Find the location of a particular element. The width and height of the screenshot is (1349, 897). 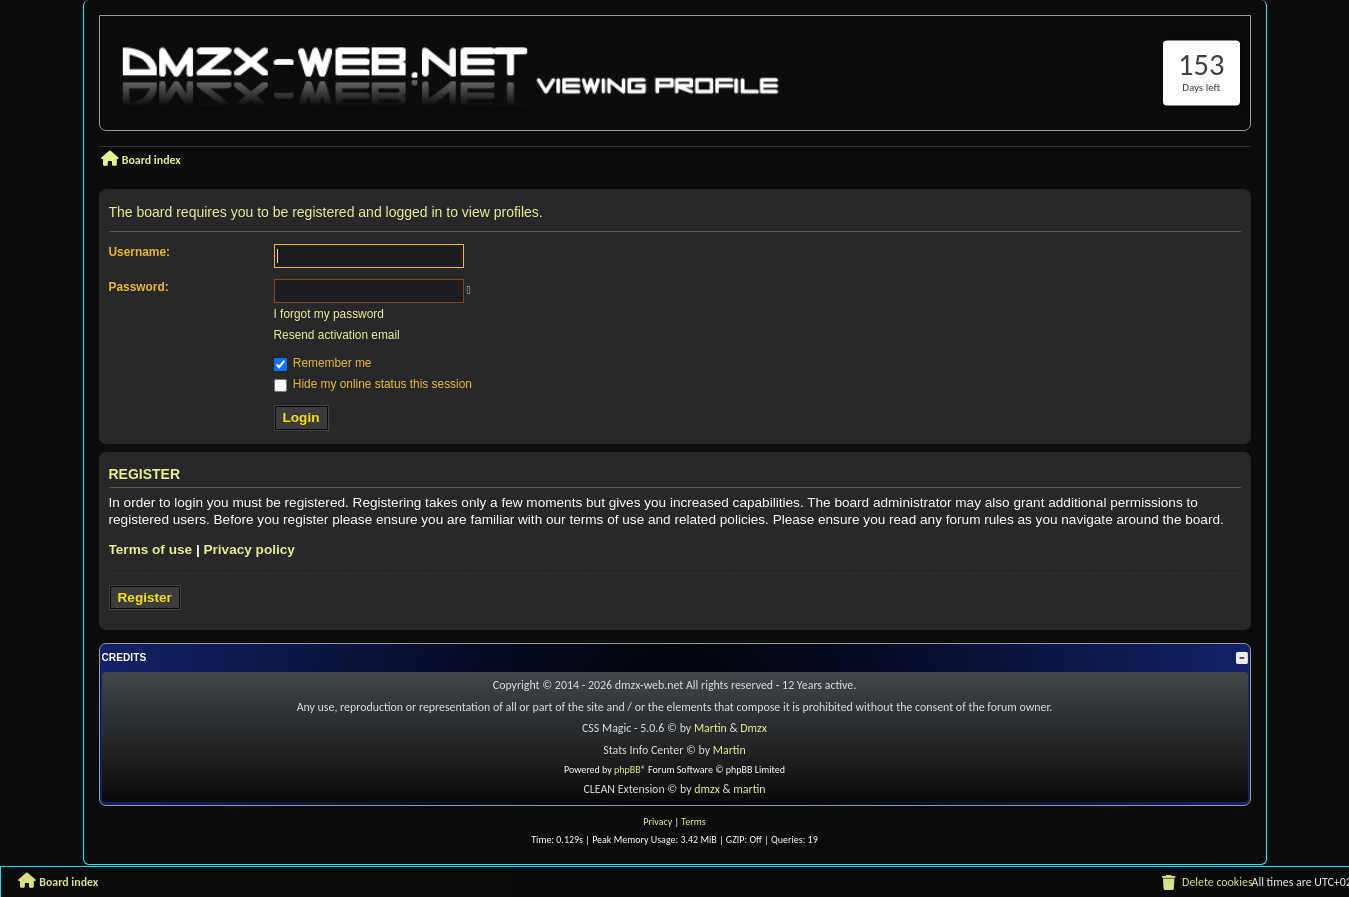

I forgot my password is located at coordinates (329, 314).